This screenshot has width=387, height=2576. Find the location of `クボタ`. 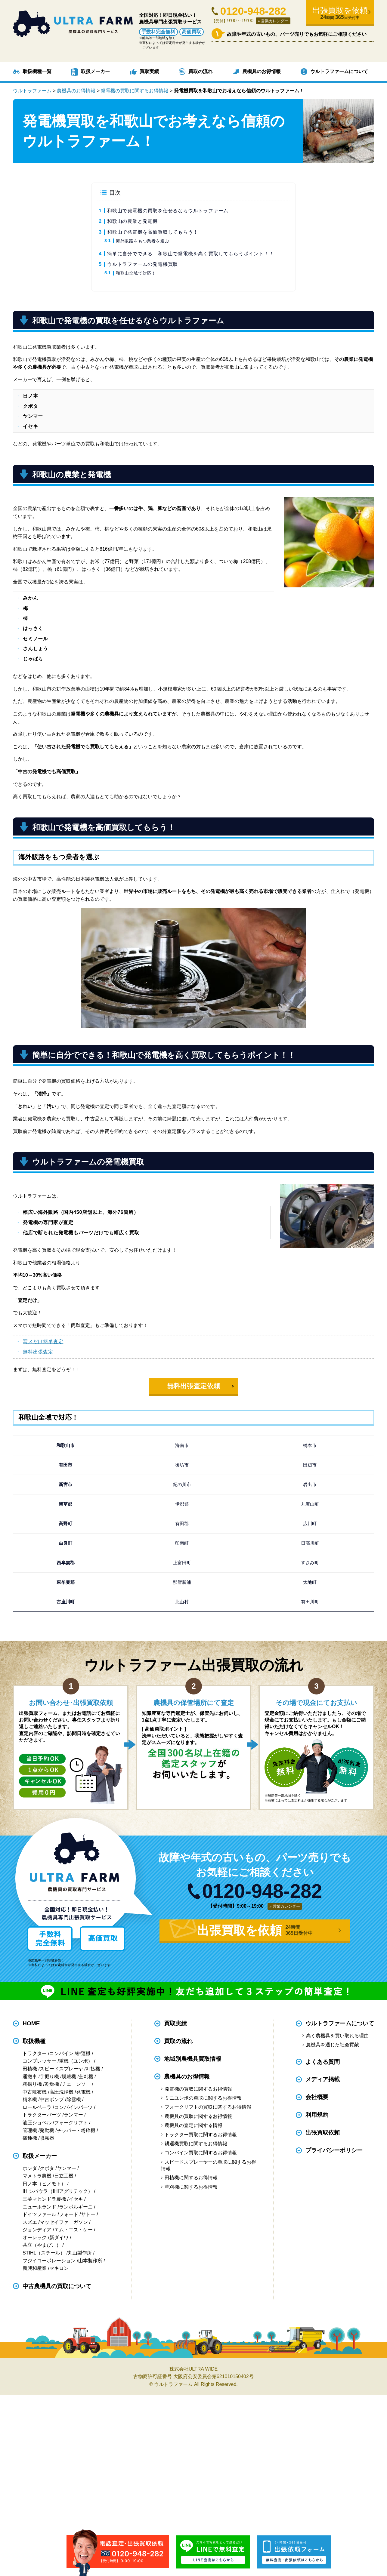

クボタ is located at coordinates (47, 2168).